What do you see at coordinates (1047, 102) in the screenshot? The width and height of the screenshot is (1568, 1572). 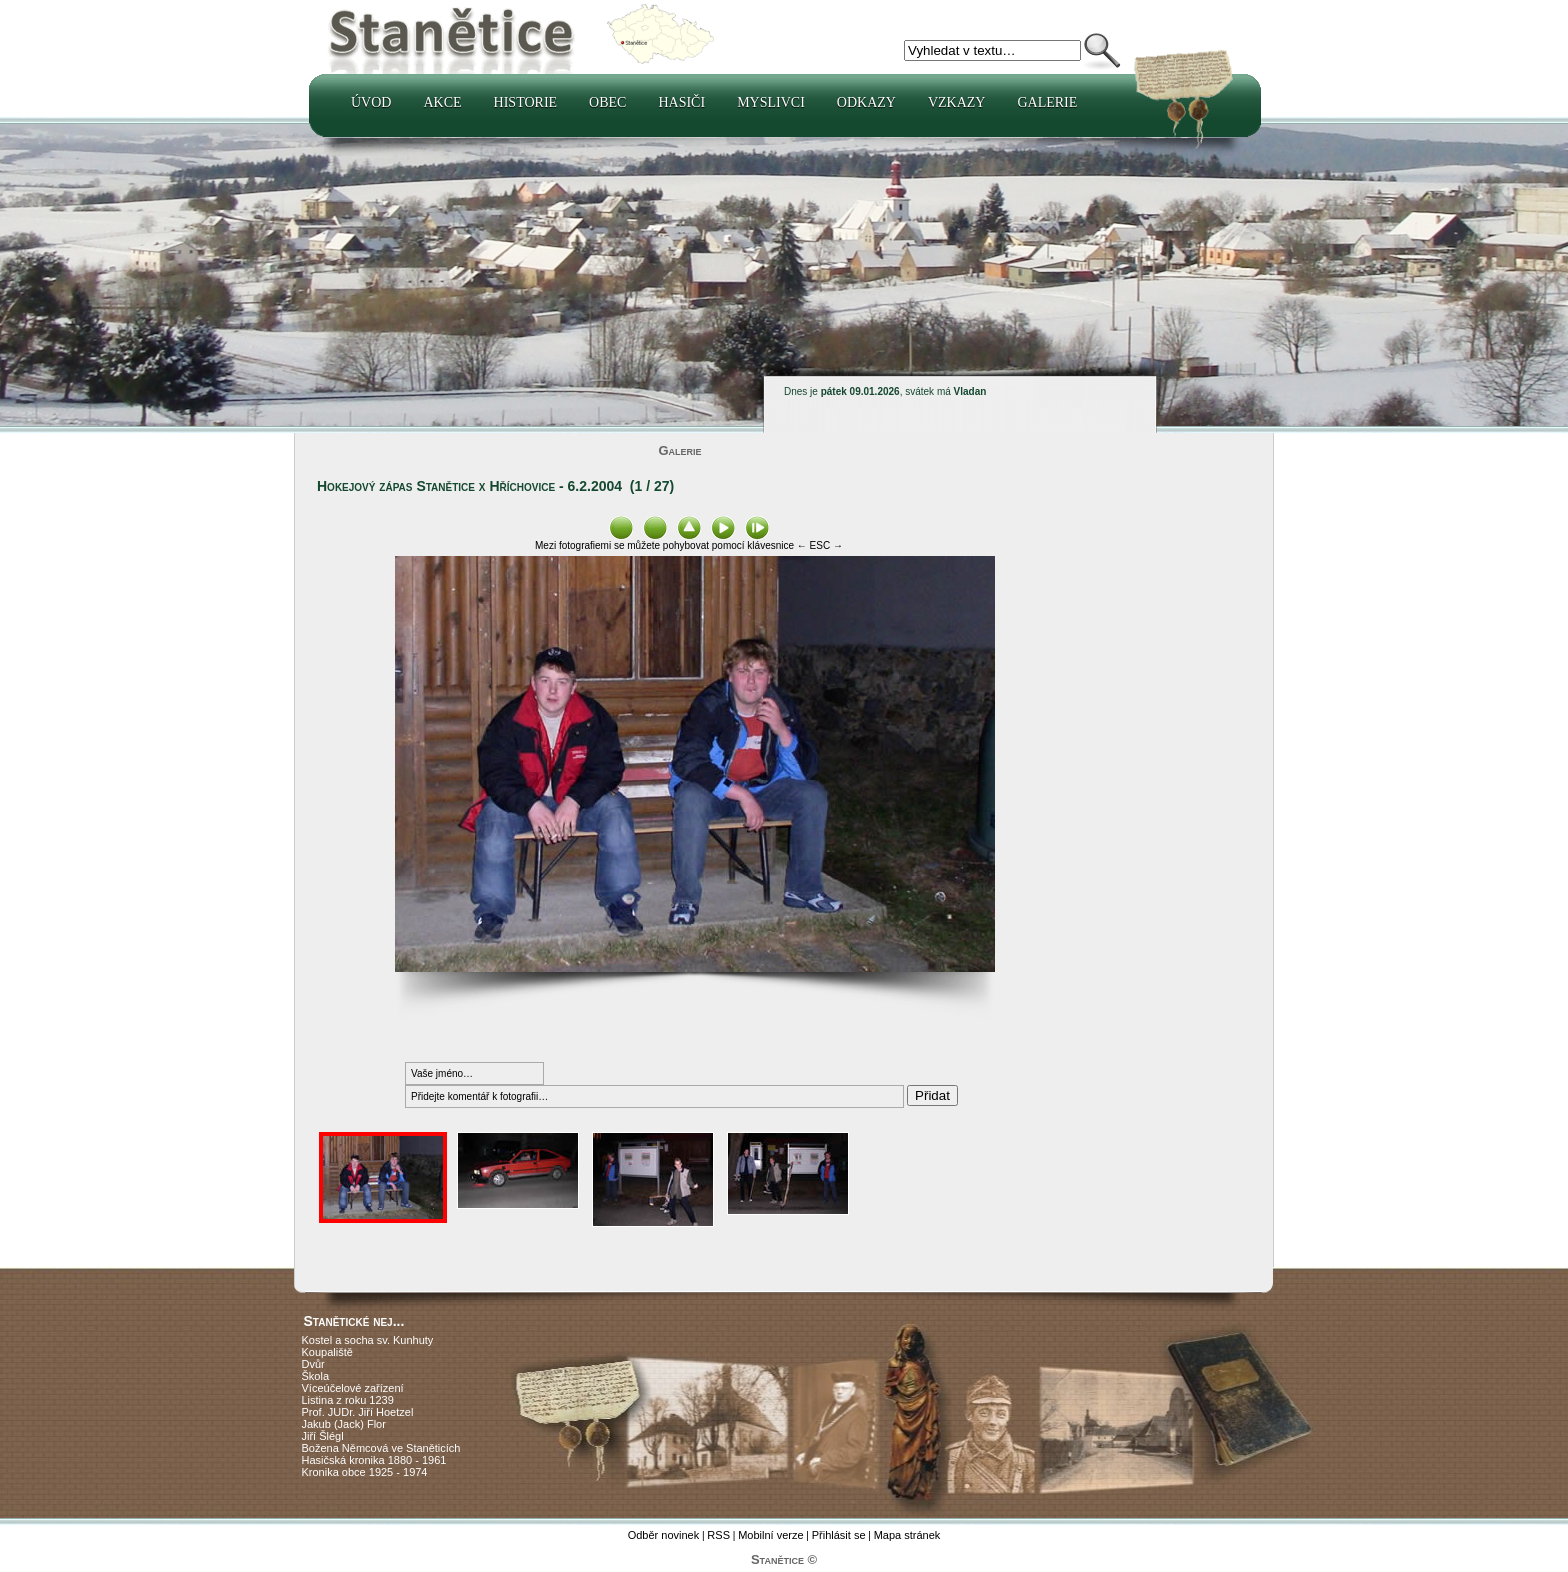 I see `Galerie` at bounding box center [1047, 102].